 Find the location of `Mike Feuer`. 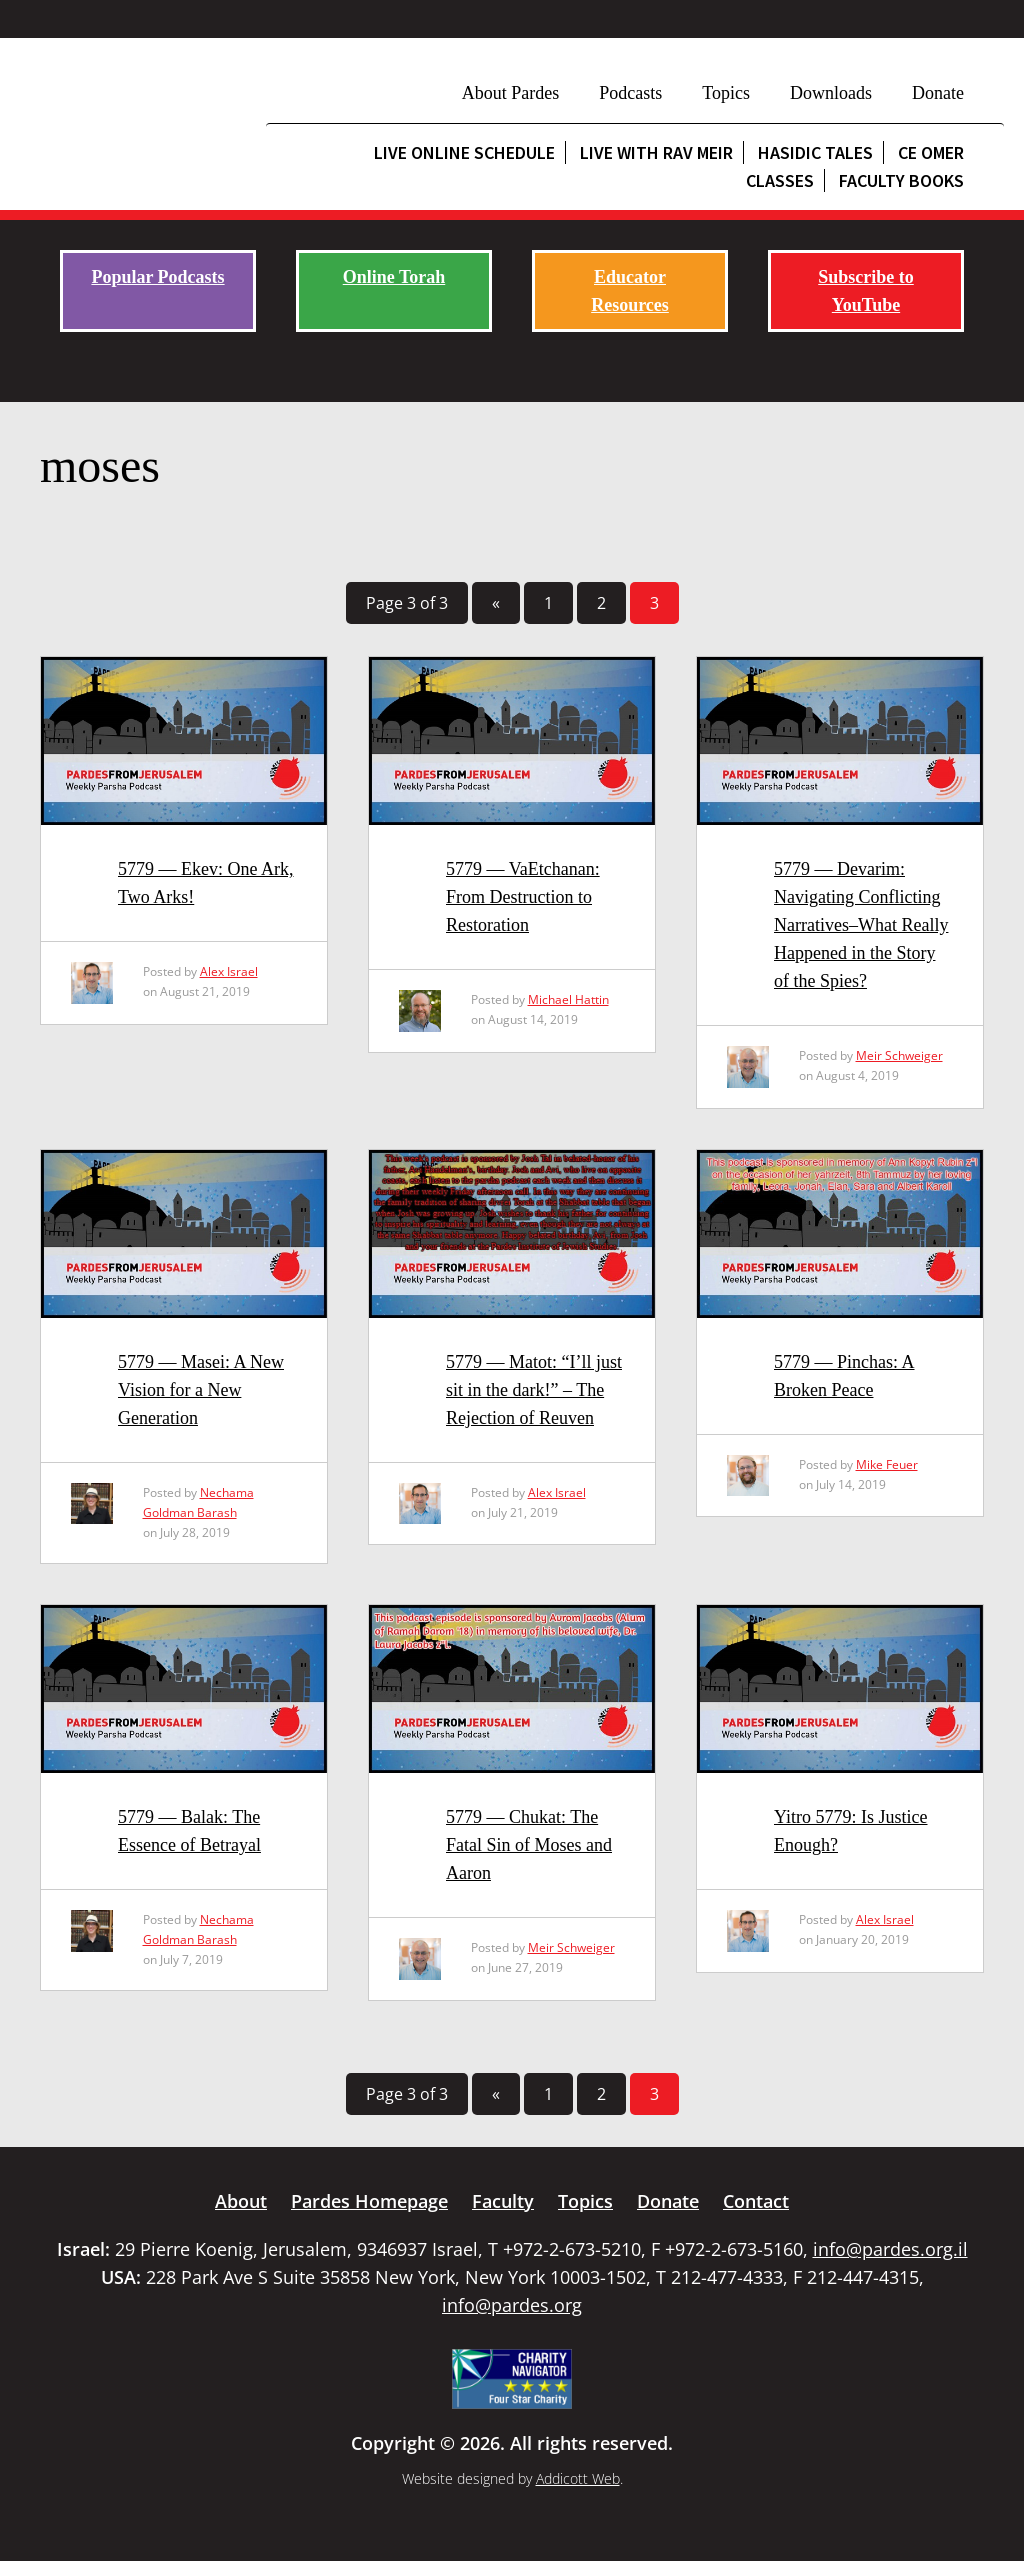

Mike Feuer is located at coordinates (887, 1464).